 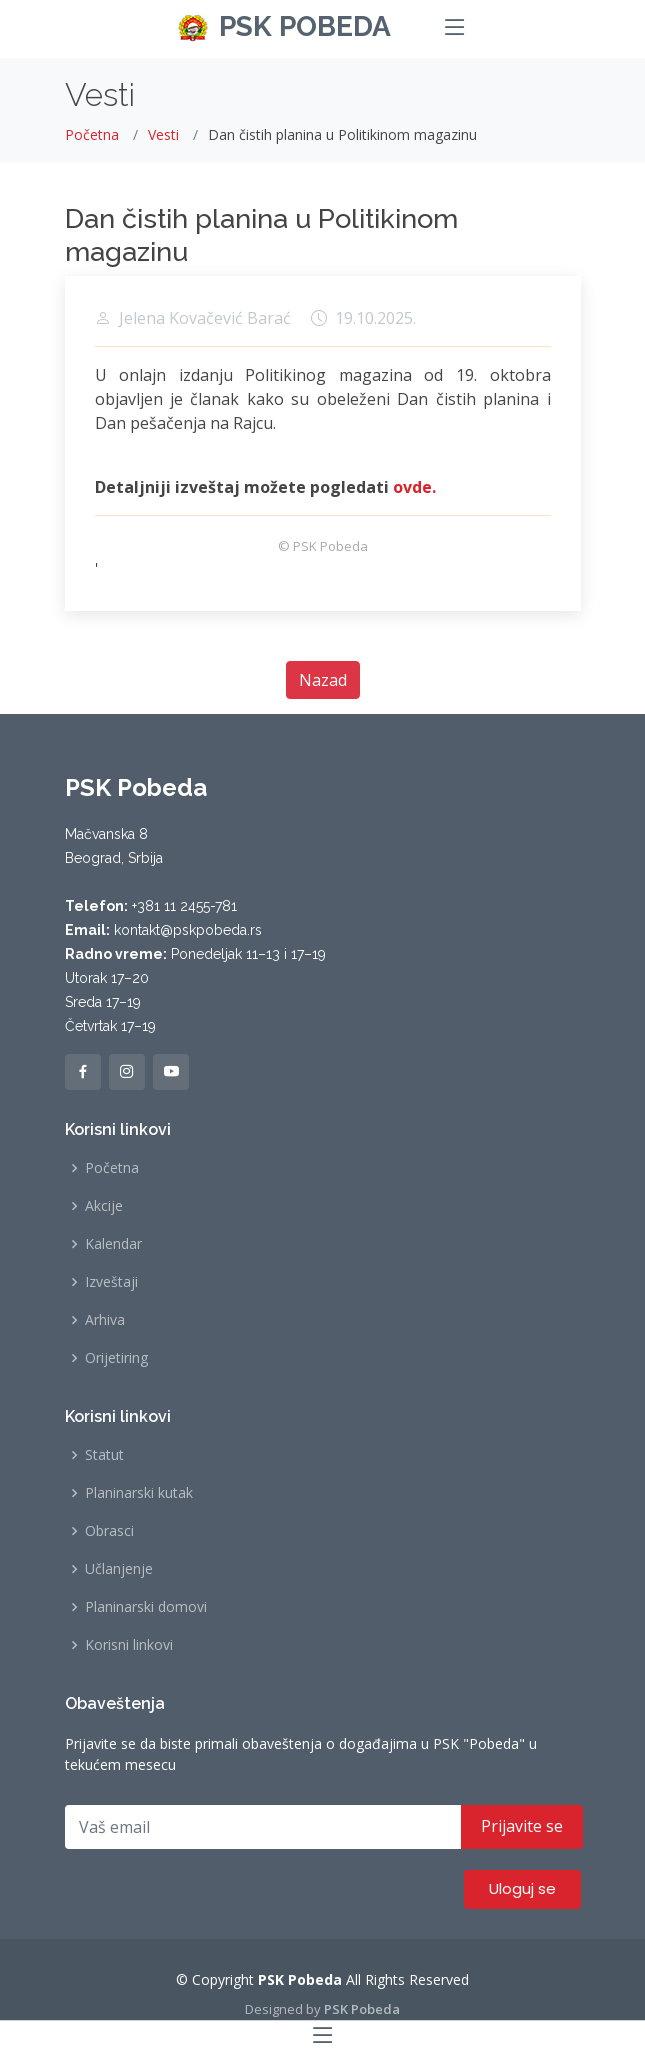 What do you see at coordinates (109, 1531) in the screenshot?
I see `Obrasci` at bounding box center [109, 1531].